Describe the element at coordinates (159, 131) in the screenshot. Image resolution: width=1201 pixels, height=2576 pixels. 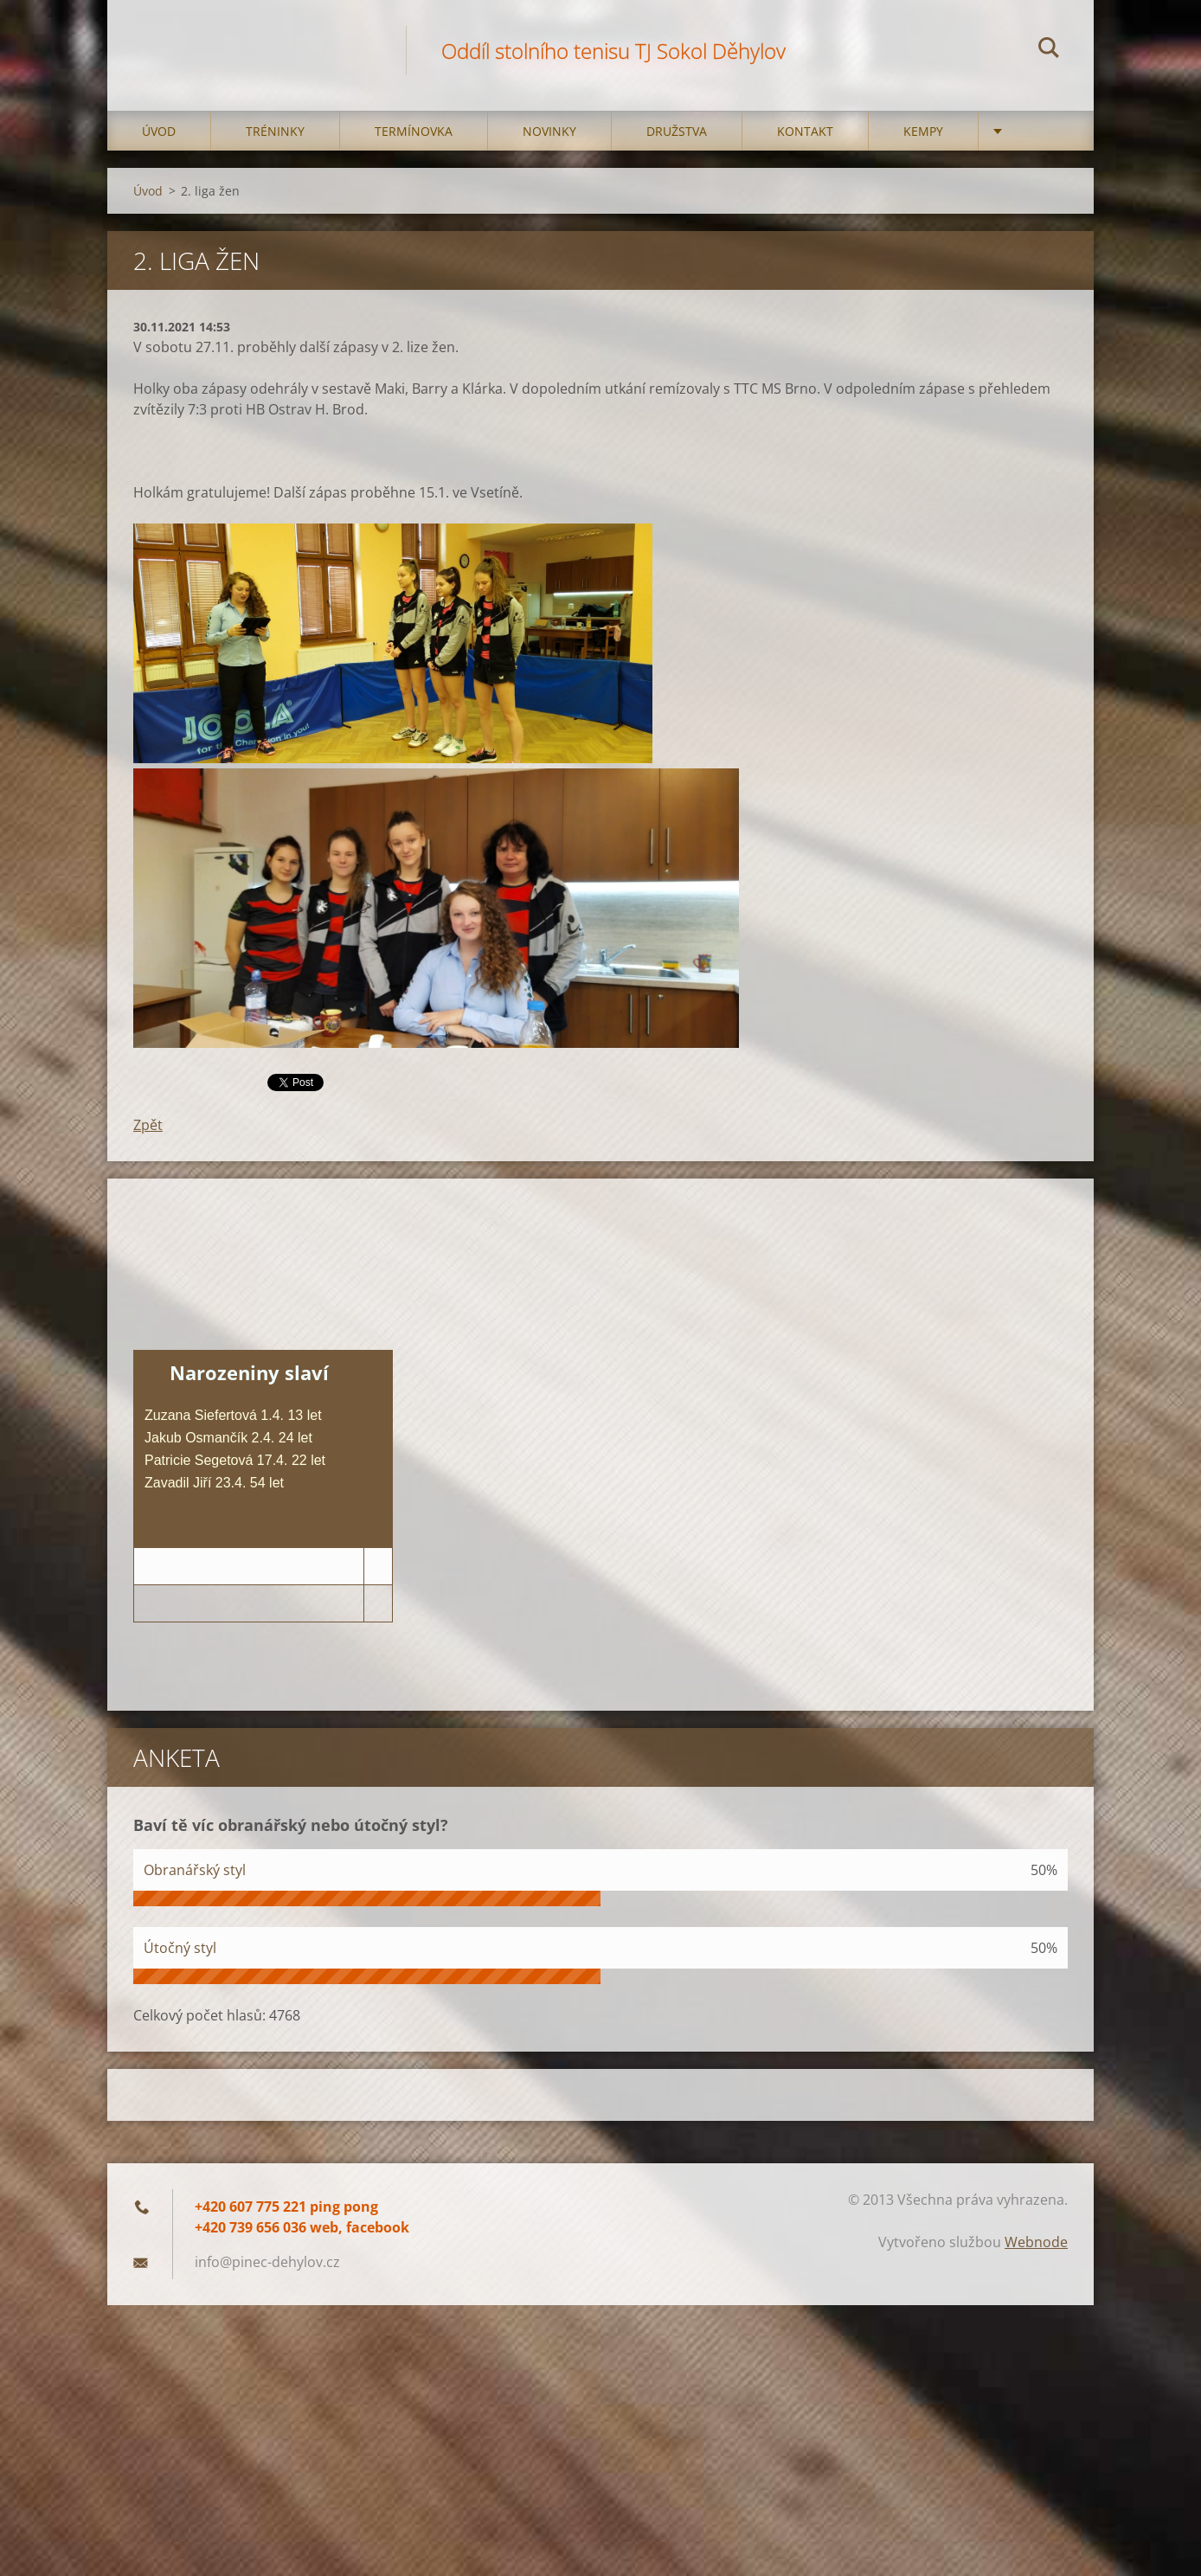
I see `Úvod` at that location.